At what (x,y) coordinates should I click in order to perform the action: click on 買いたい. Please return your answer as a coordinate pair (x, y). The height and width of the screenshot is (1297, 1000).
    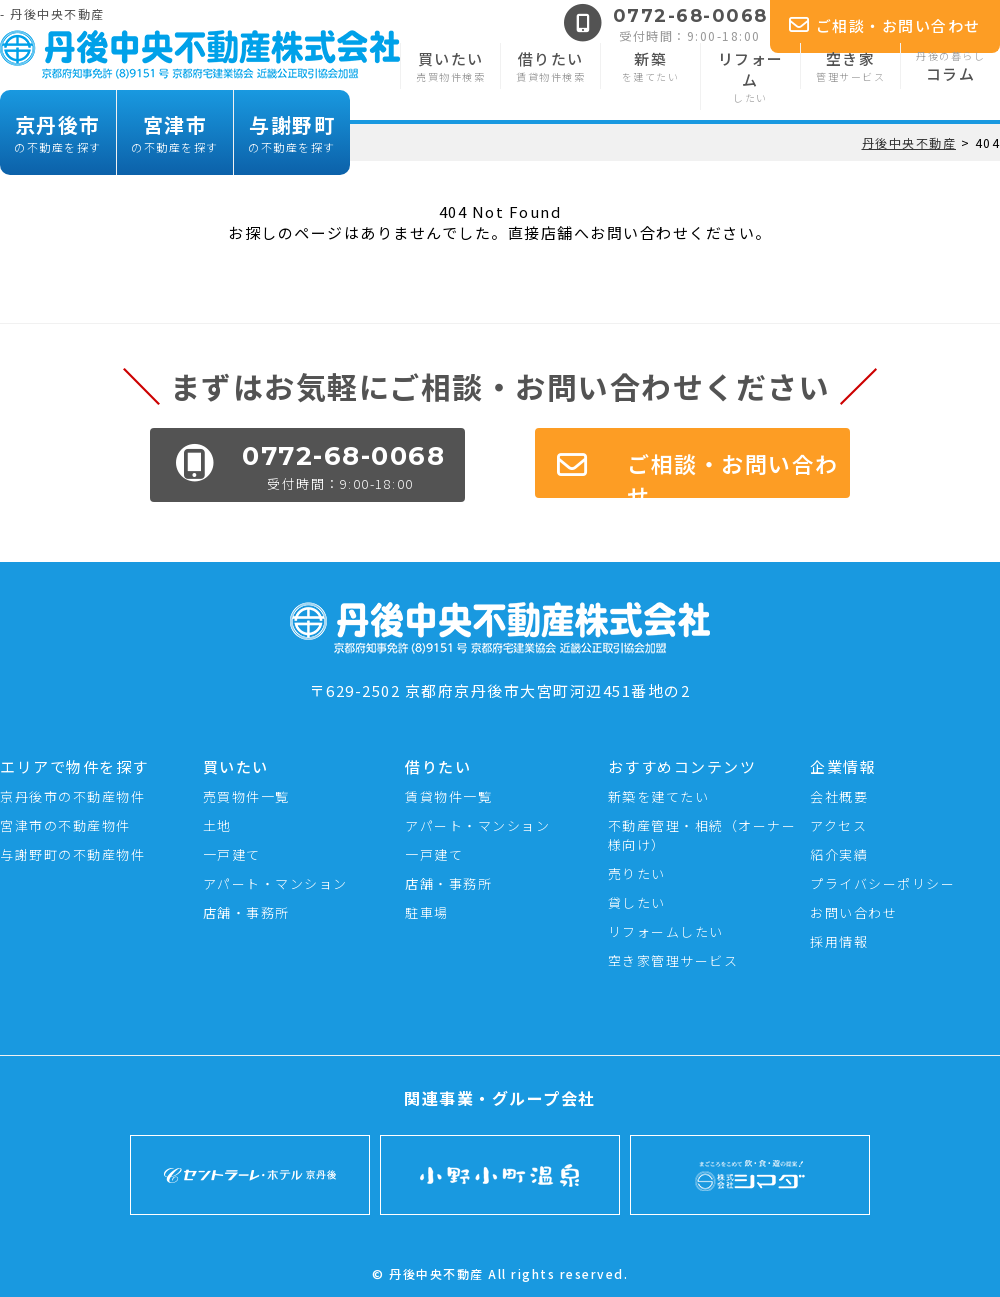
    Looking at the image, I should click on (450, 66).